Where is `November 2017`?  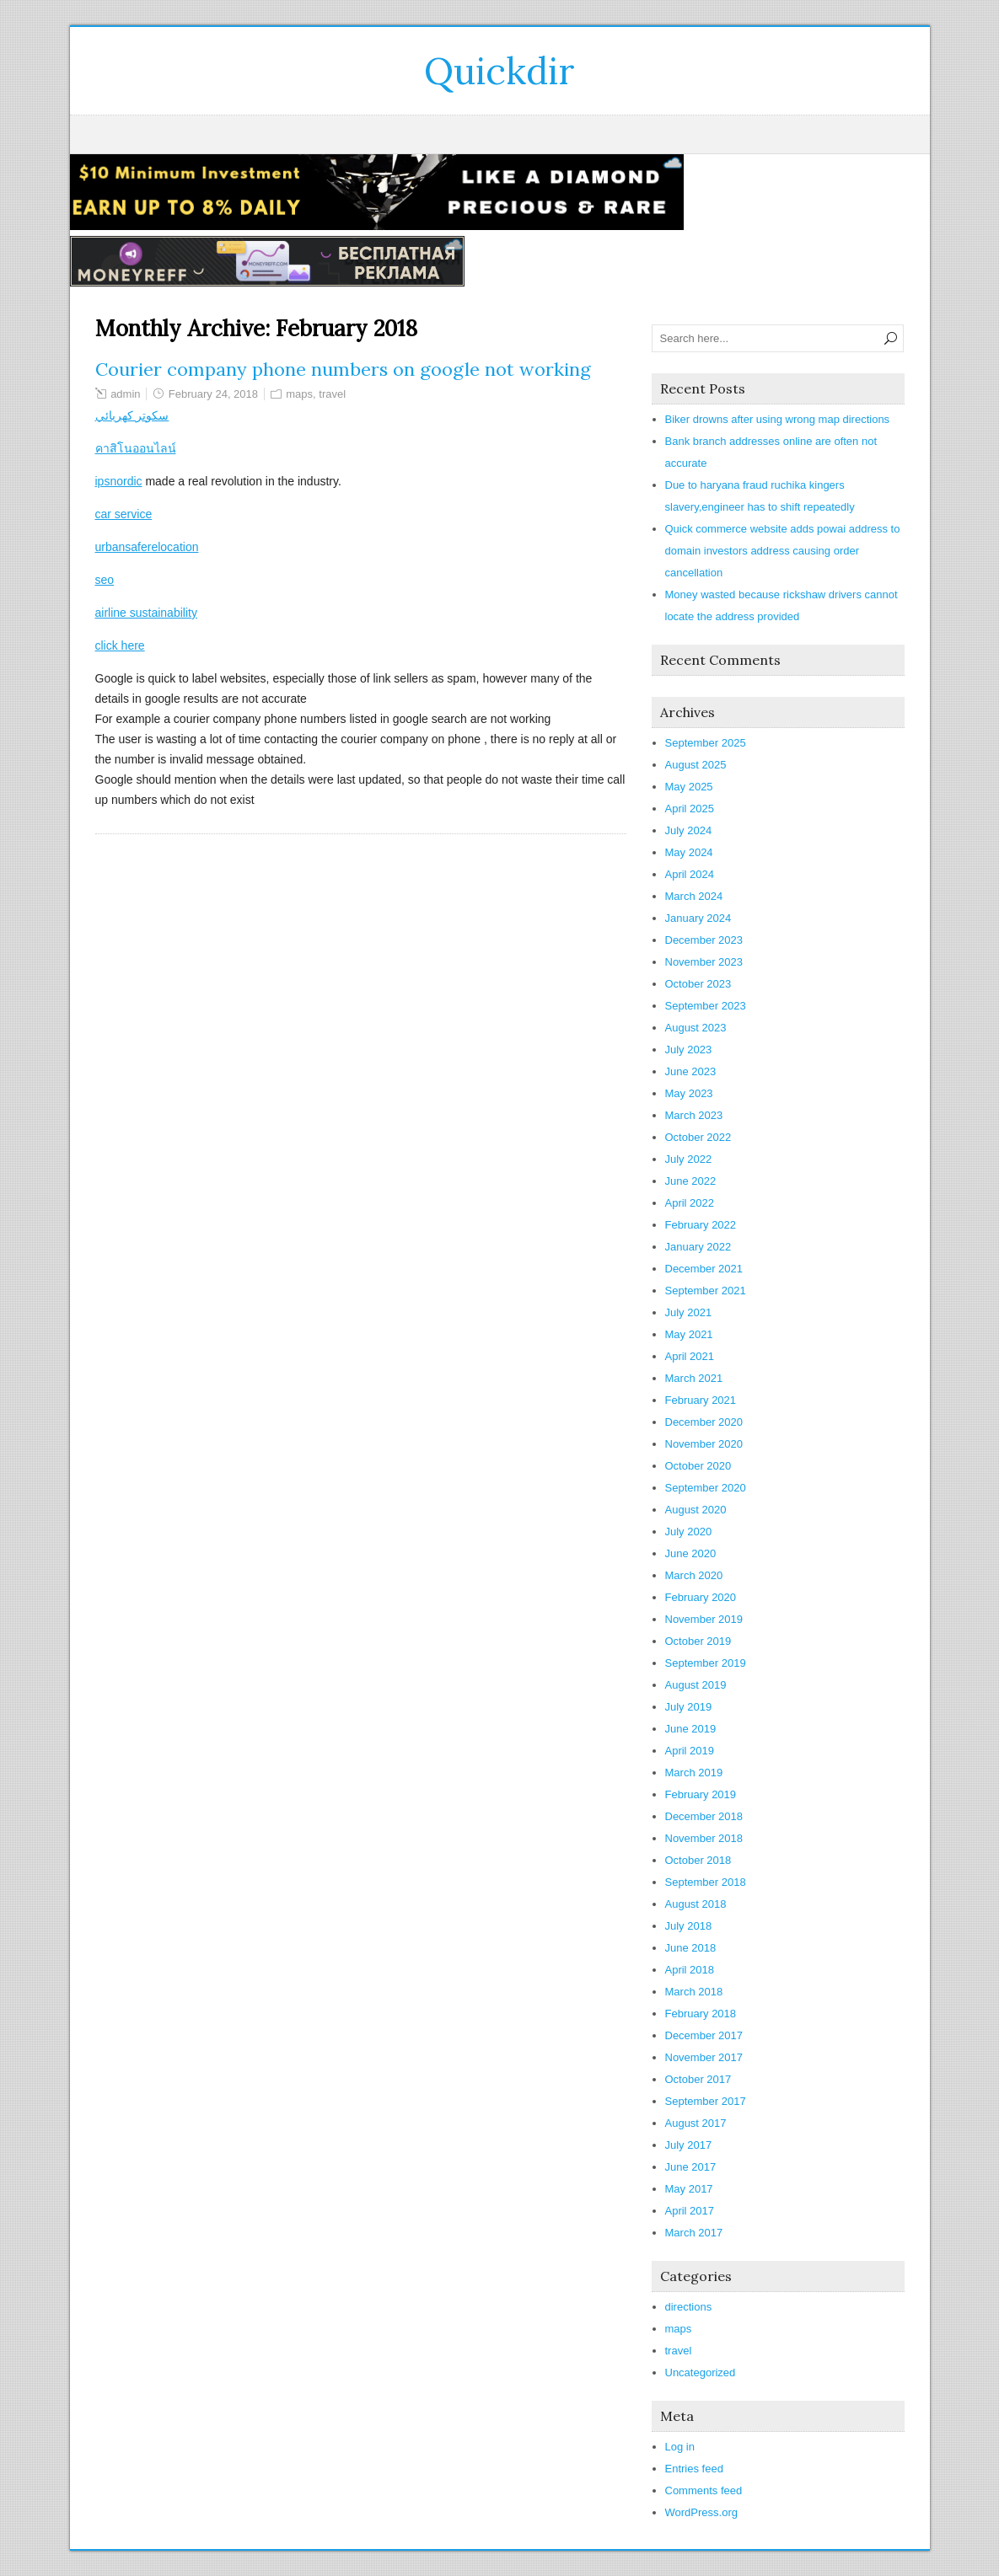
November 2017 is located at coordinates (704, 2057).